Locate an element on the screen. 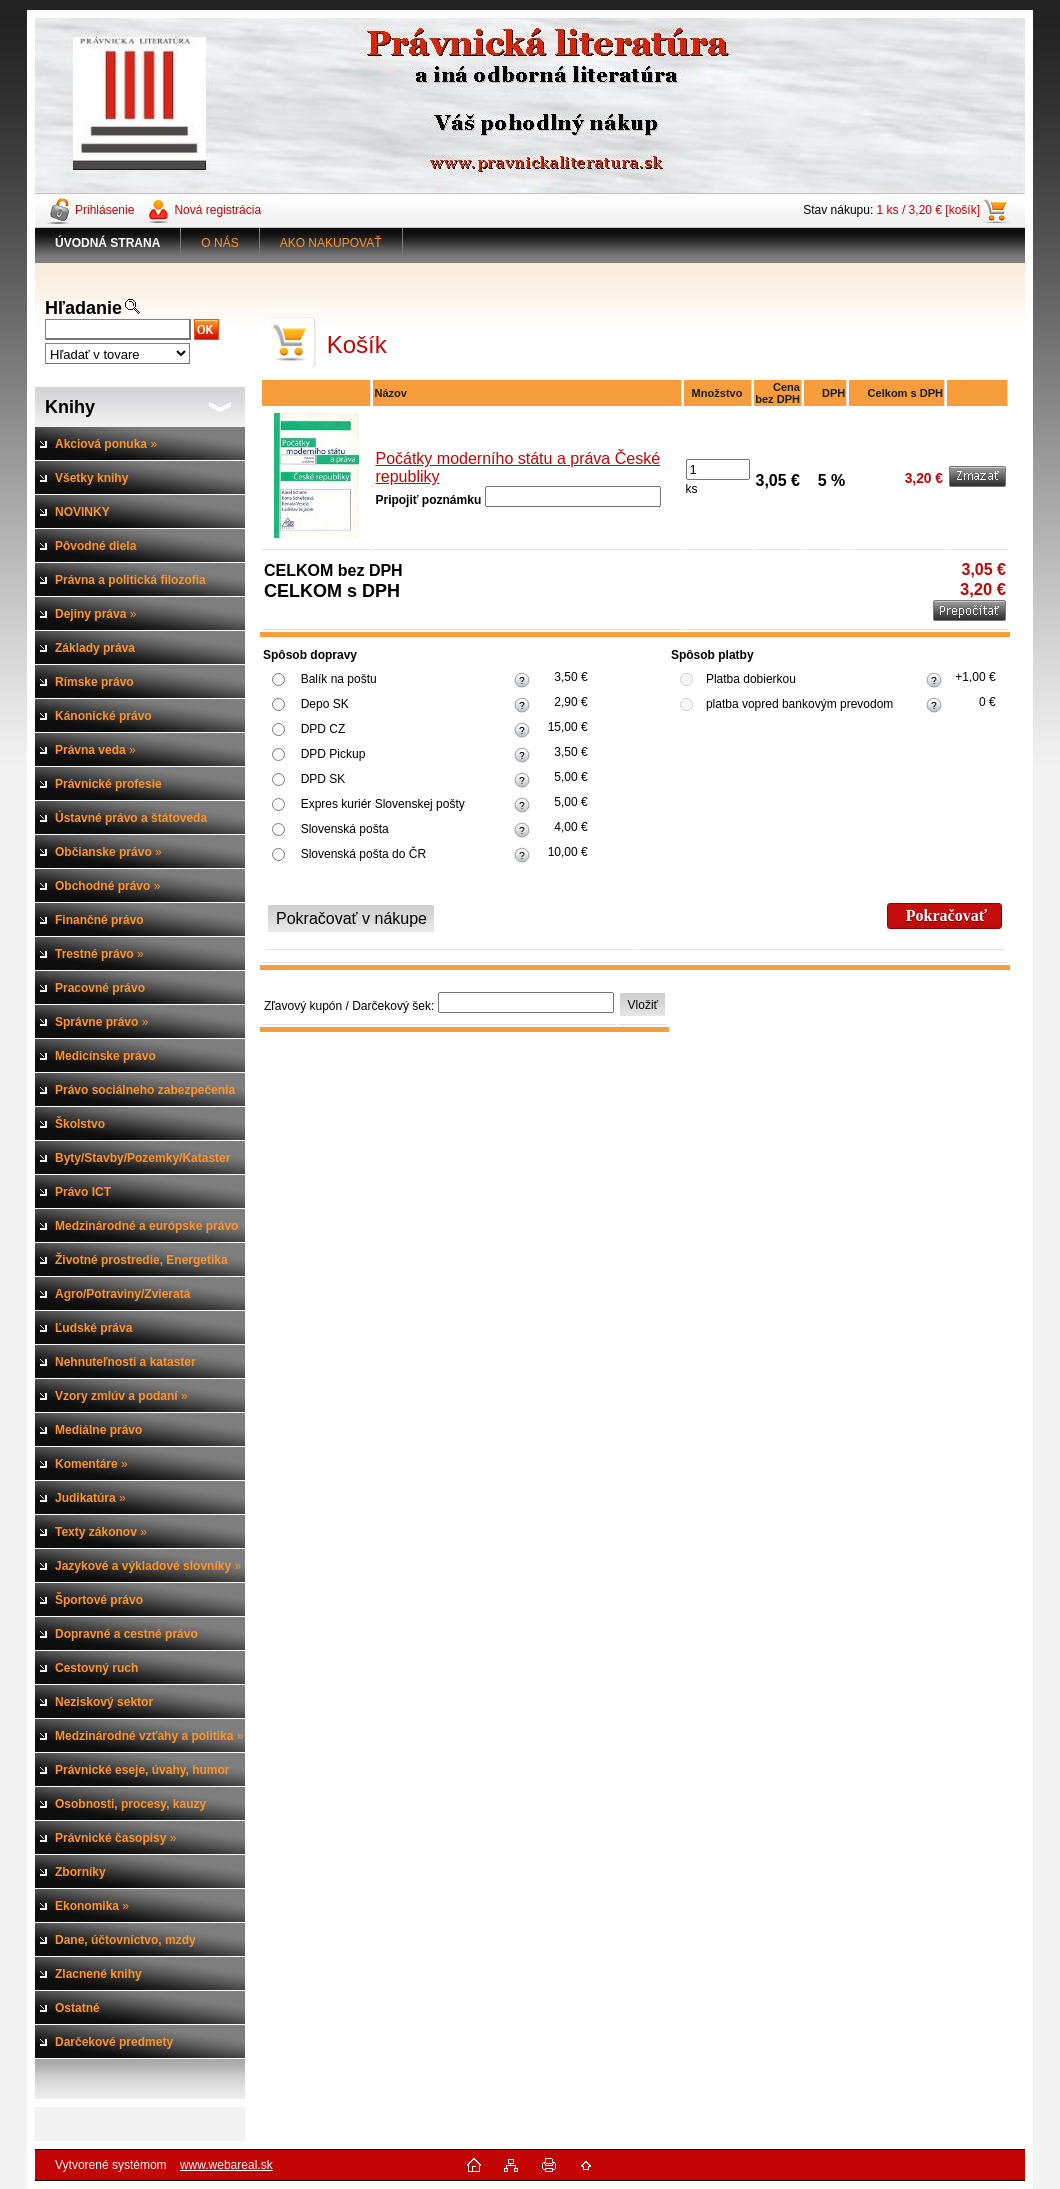 Image resolution: width=1060 pixels, height=2189 pixels. O NÁS is located at coordinates (219, 243).